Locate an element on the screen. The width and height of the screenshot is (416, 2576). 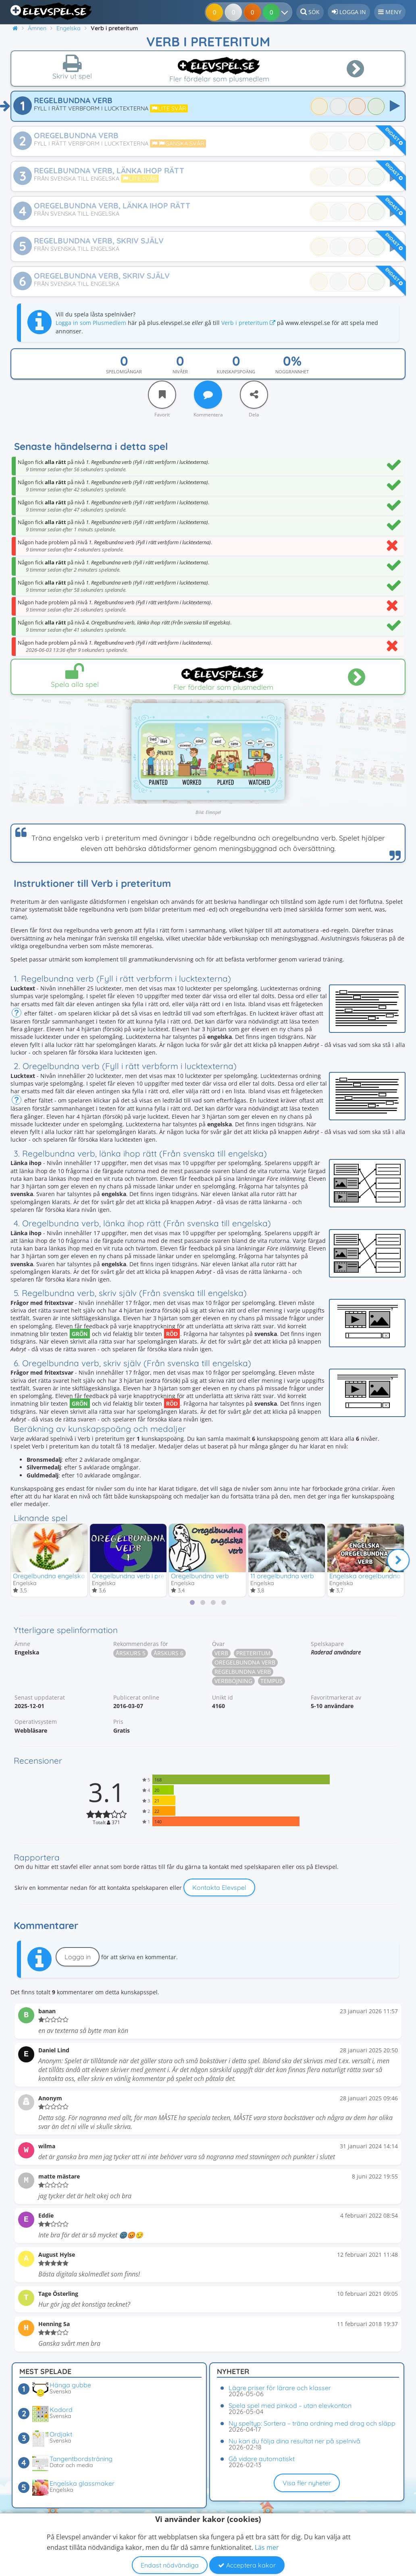
Engelska glassmaker is located at coordinates (82, 2483).